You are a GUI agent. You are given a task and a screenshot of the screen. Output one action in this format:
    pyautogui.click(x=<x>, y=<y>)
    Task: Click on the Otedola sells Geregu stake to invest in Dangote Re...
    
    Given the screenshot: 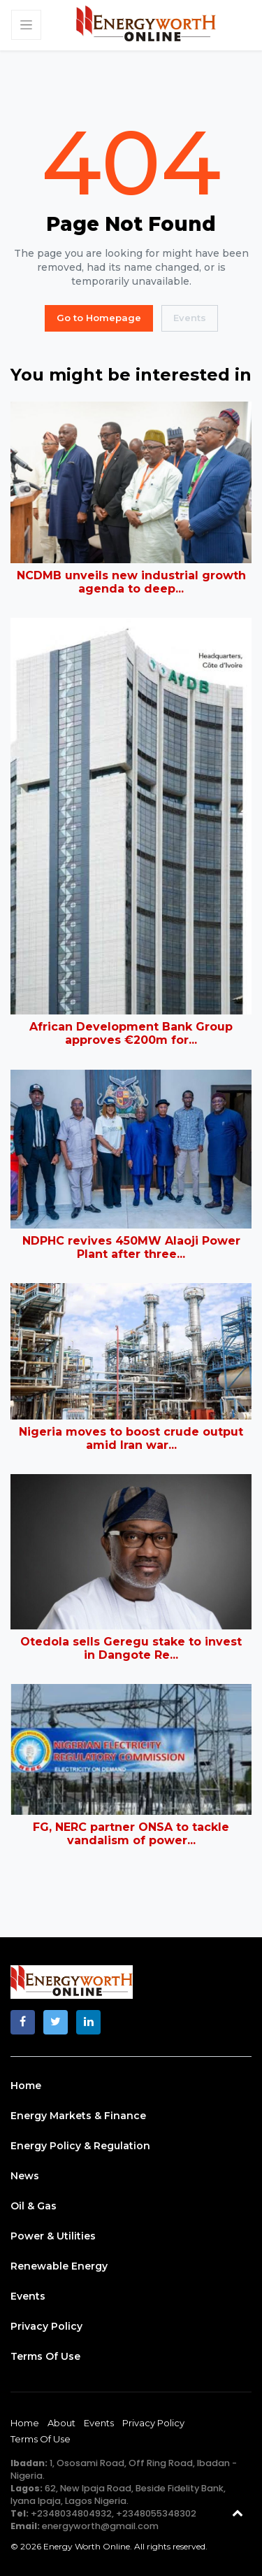 What is the action you would take?
    pyautogui.click(x=131, y=1648)
    